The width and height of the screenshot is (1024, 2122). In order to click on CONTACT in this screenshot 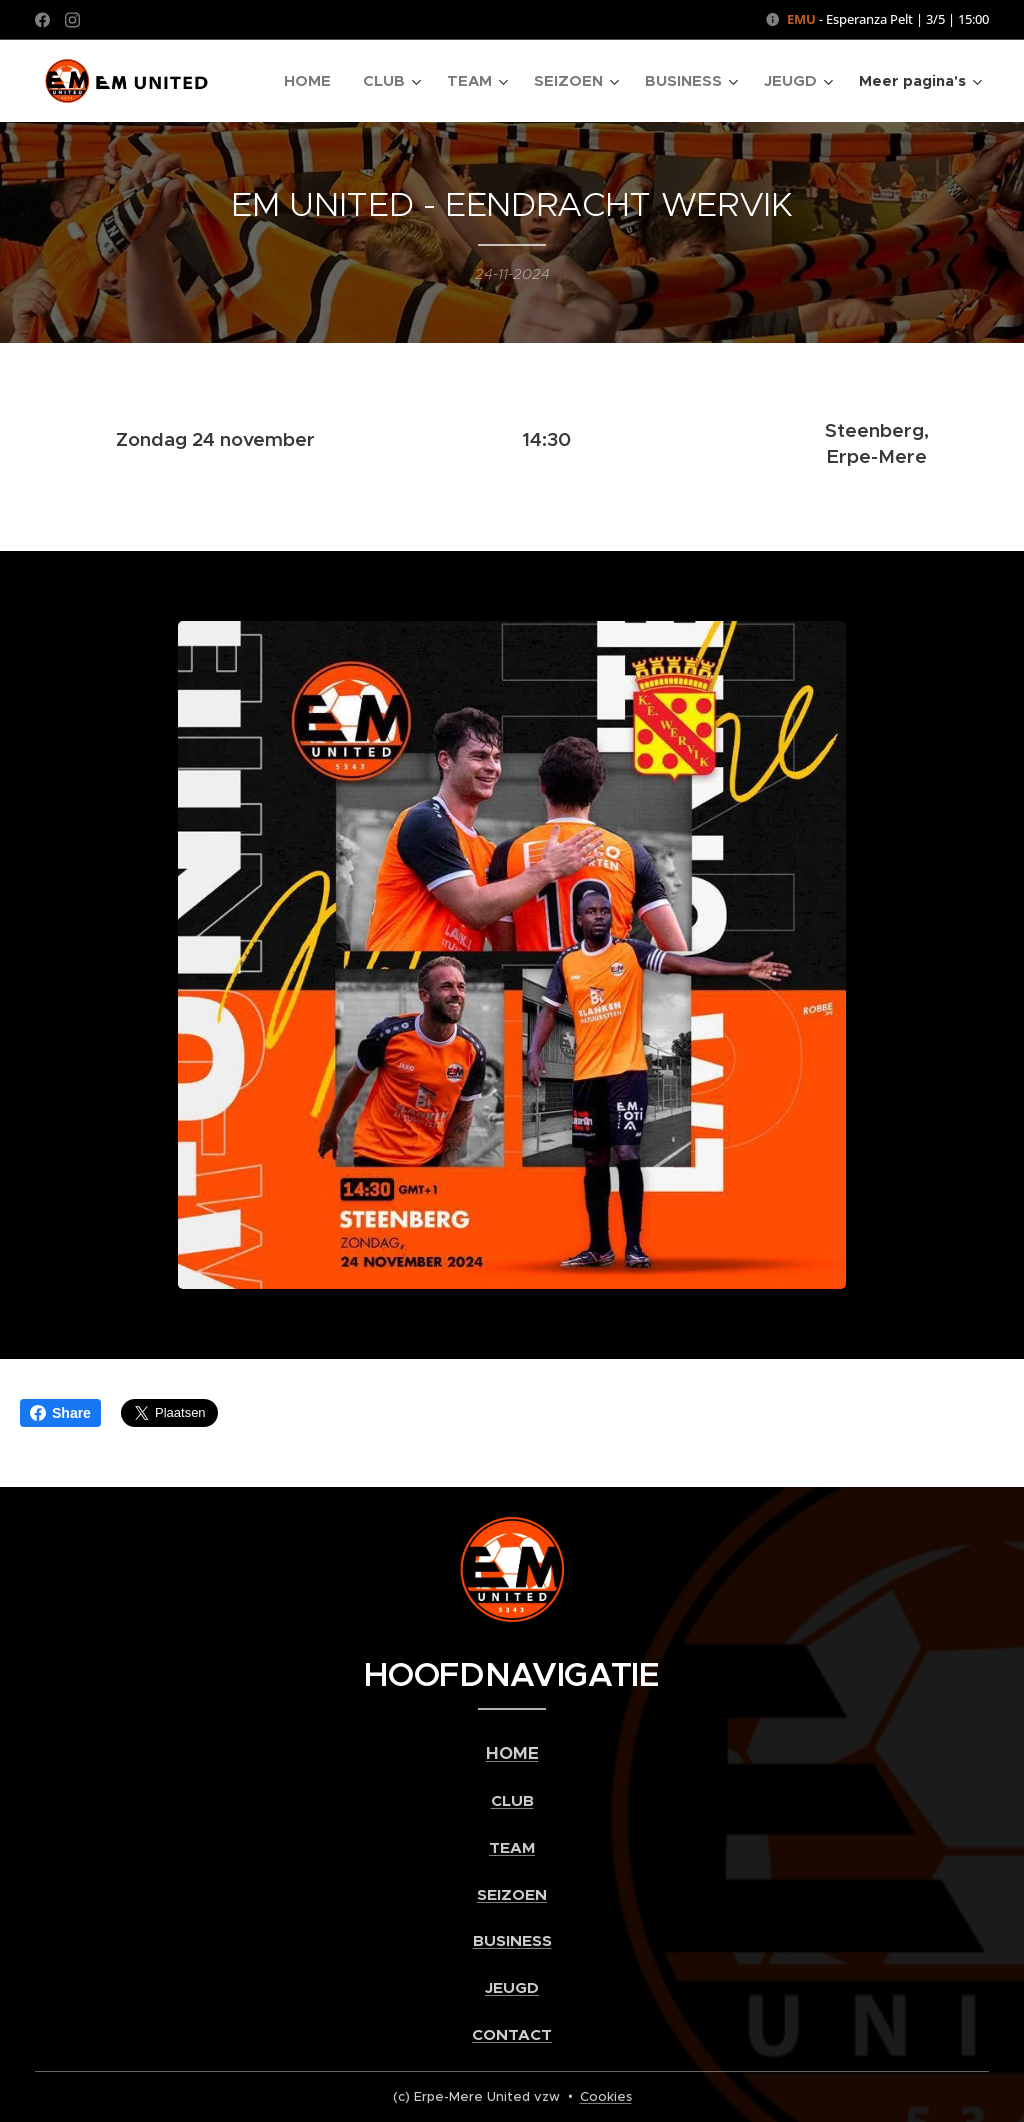, I will do `click(512, 2035)`.